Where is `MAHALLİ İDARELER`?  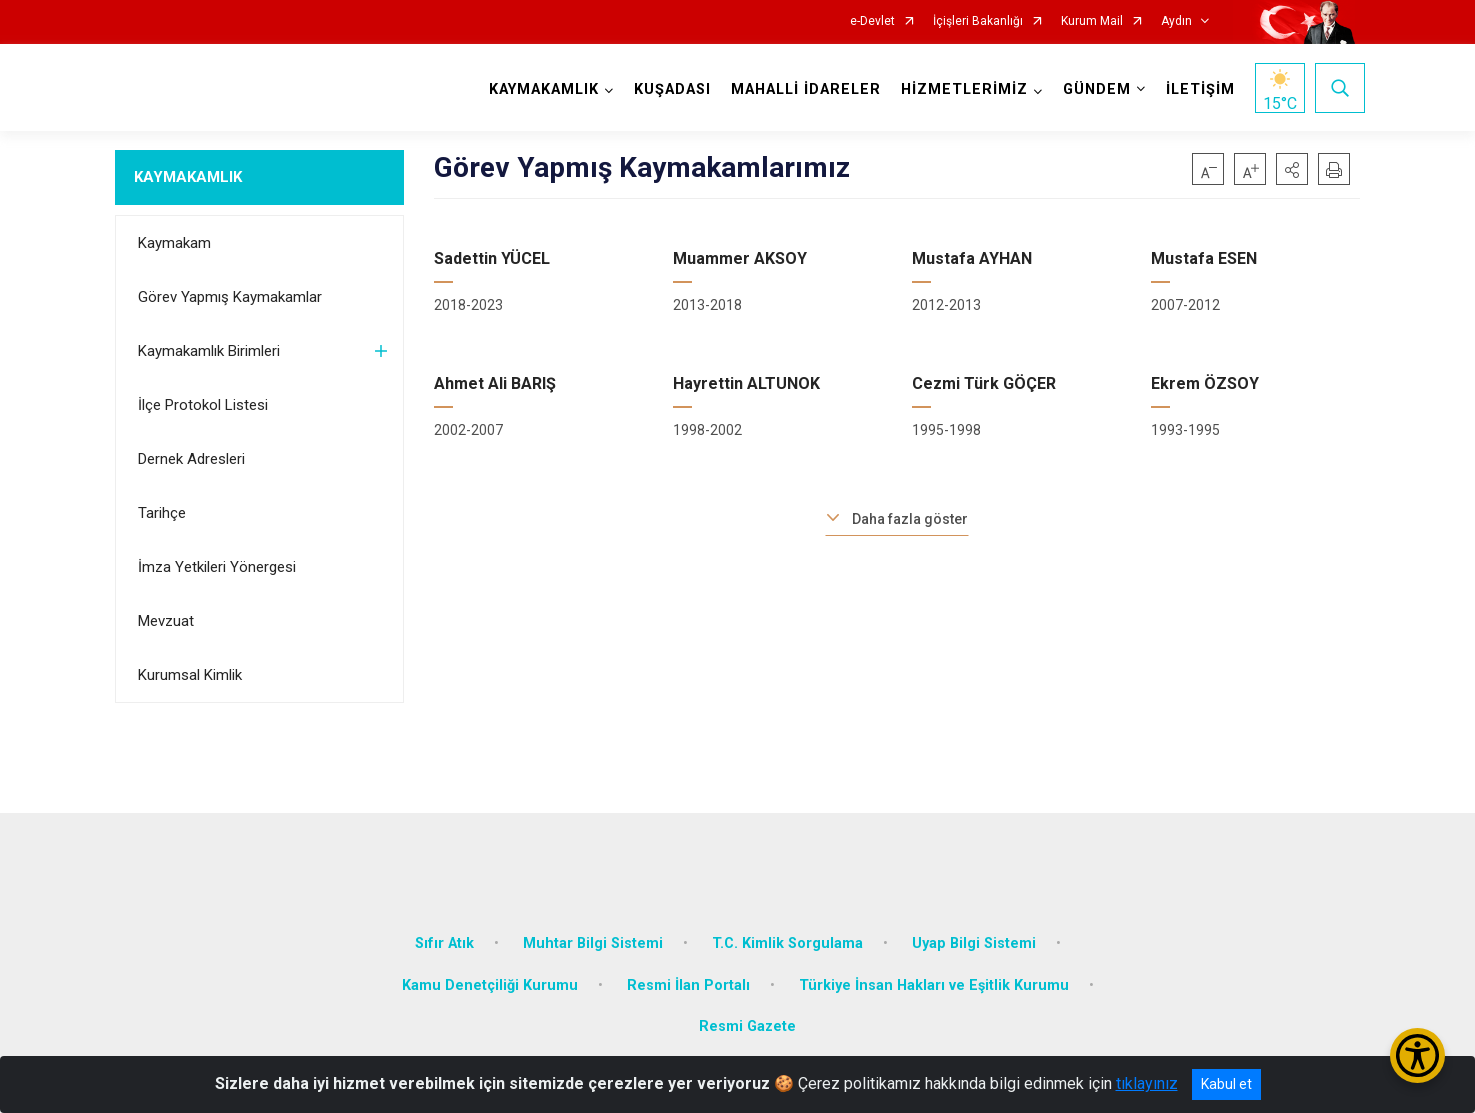 MAHALLİ İDARELER is located at coordinates (801, 89).